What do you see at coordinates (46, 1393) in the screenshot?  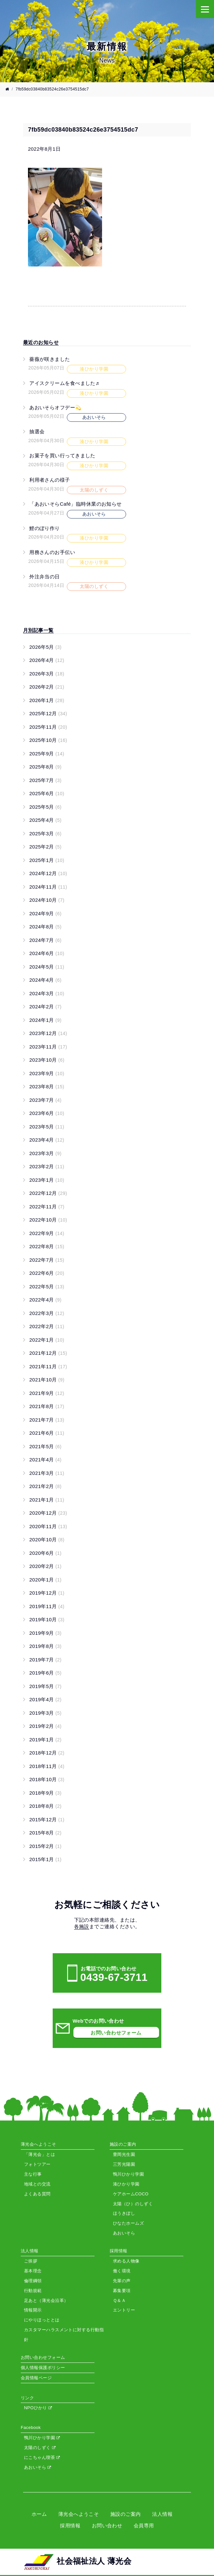 I see `2021年9月` at bounding box center [46, 1393].